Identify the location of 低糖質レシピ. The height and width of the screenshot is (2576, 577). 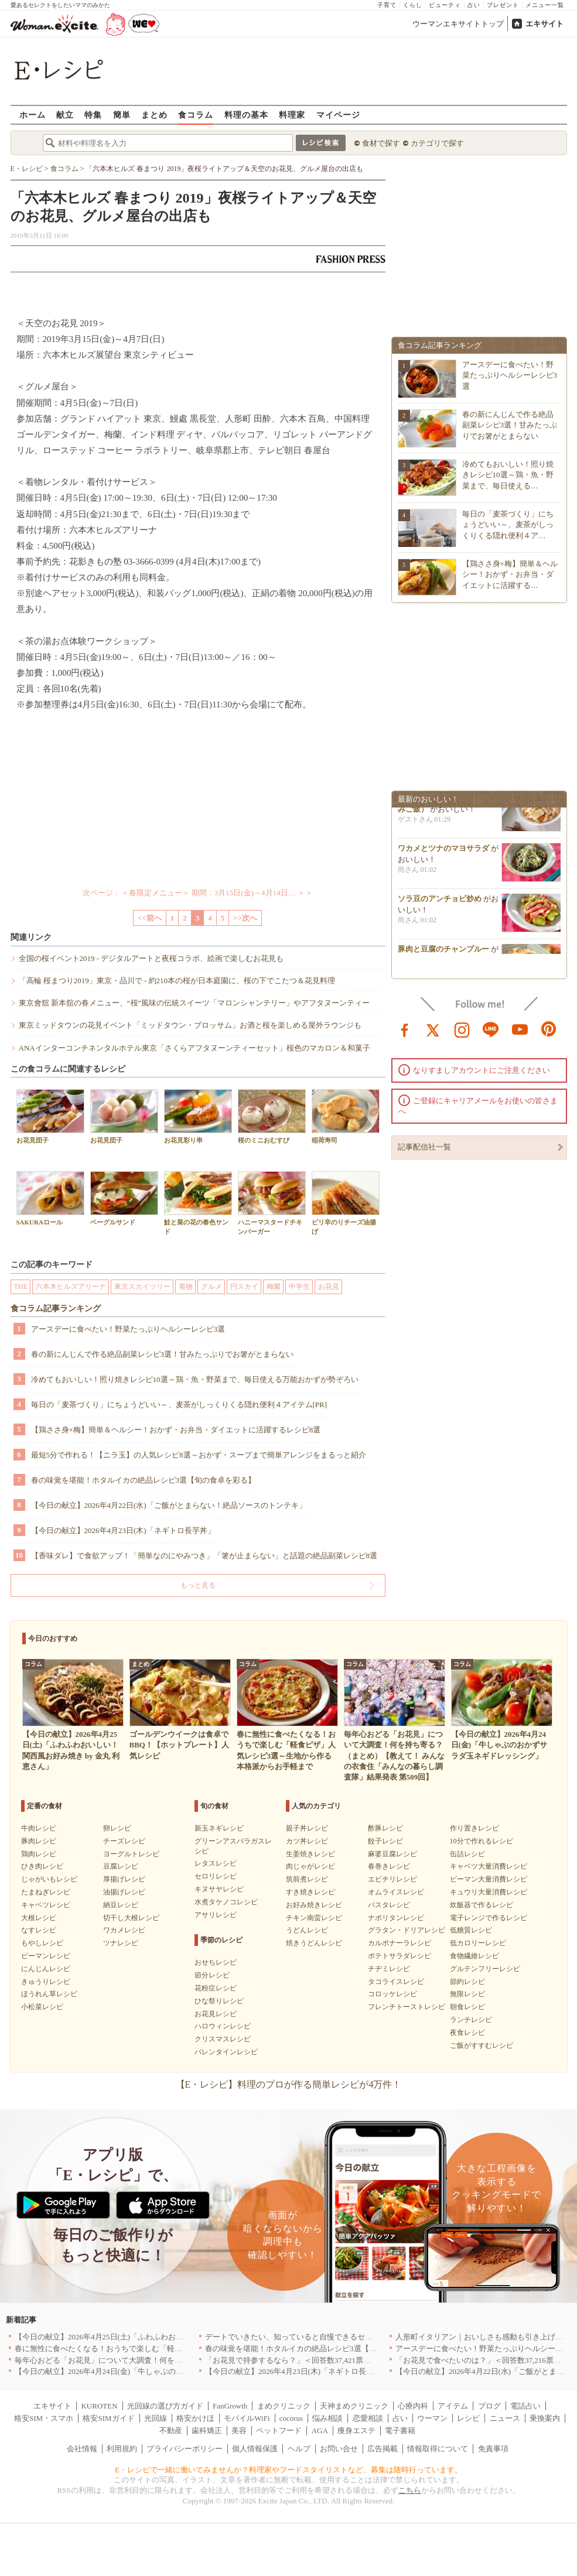
(471, 1930).